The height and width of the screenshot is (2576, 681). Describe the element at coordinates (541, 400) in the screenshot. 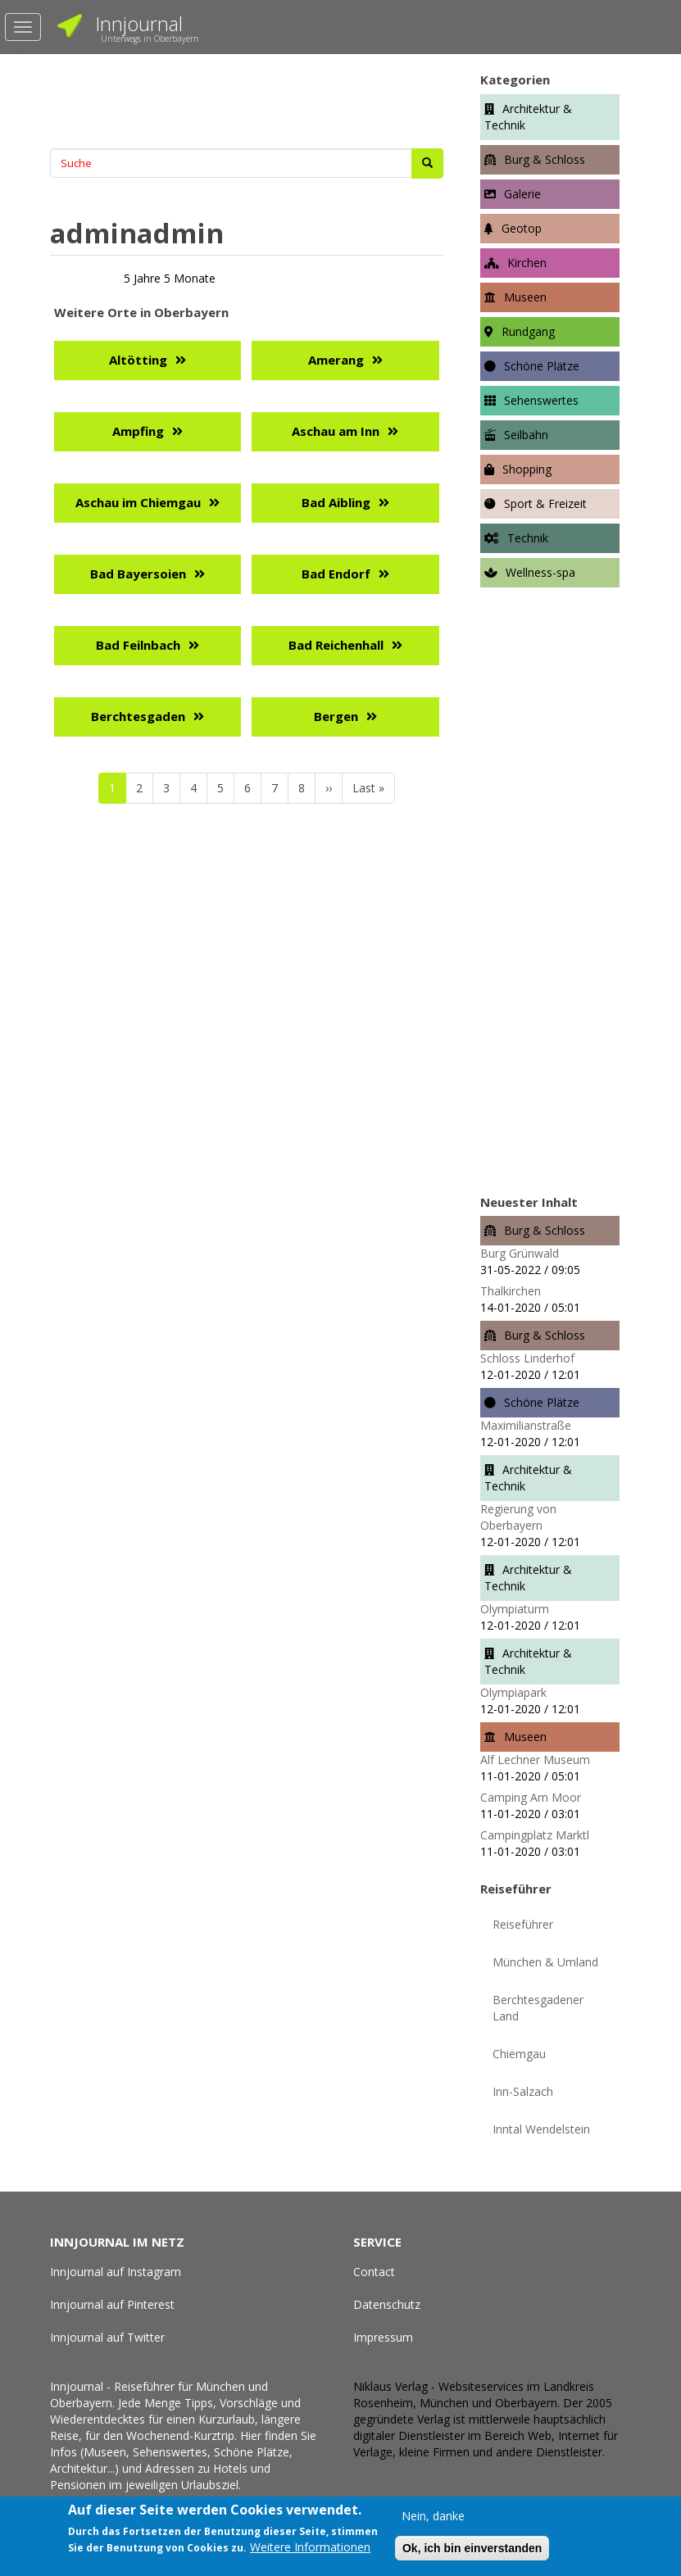

I see `Sehenswertes` at that location.